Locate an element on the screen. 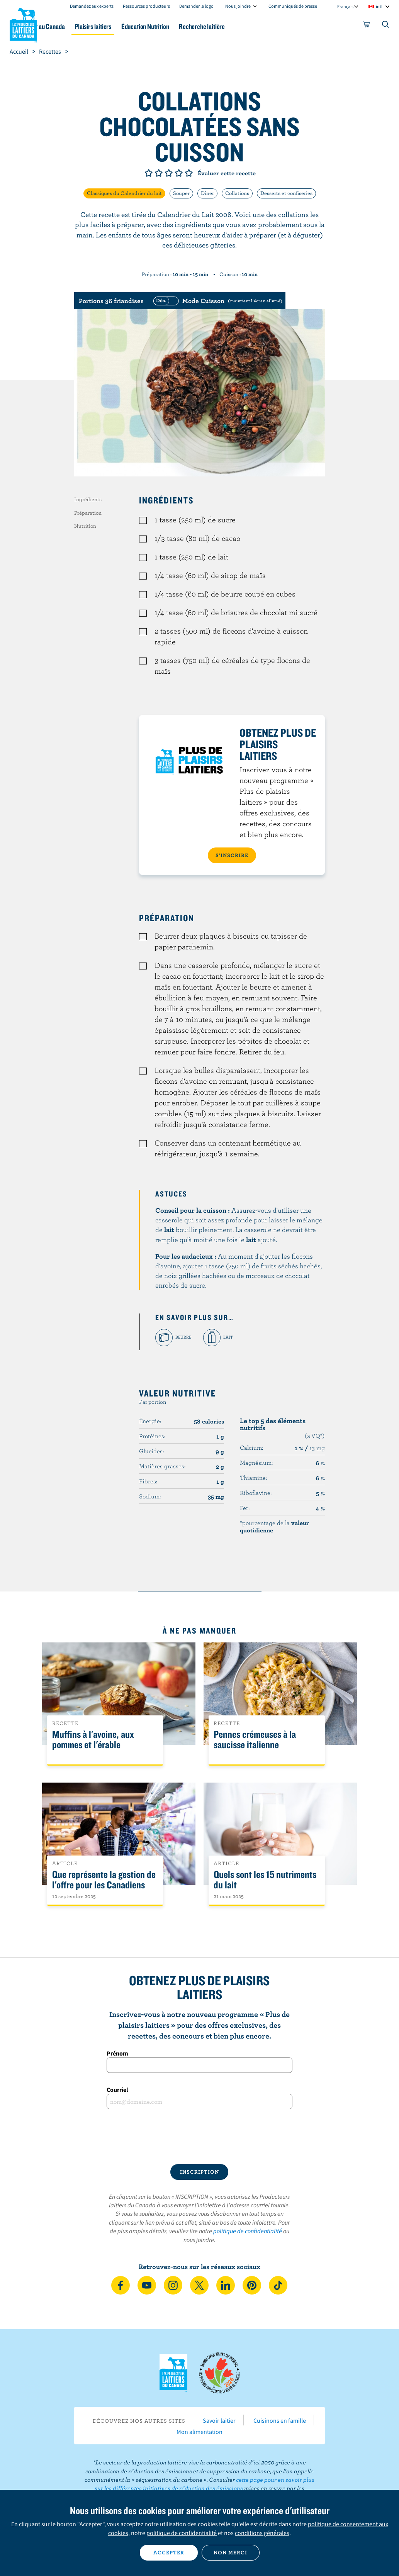 This screenshot has width=399, height=2576. Souper is located at coordinates (181, 193).